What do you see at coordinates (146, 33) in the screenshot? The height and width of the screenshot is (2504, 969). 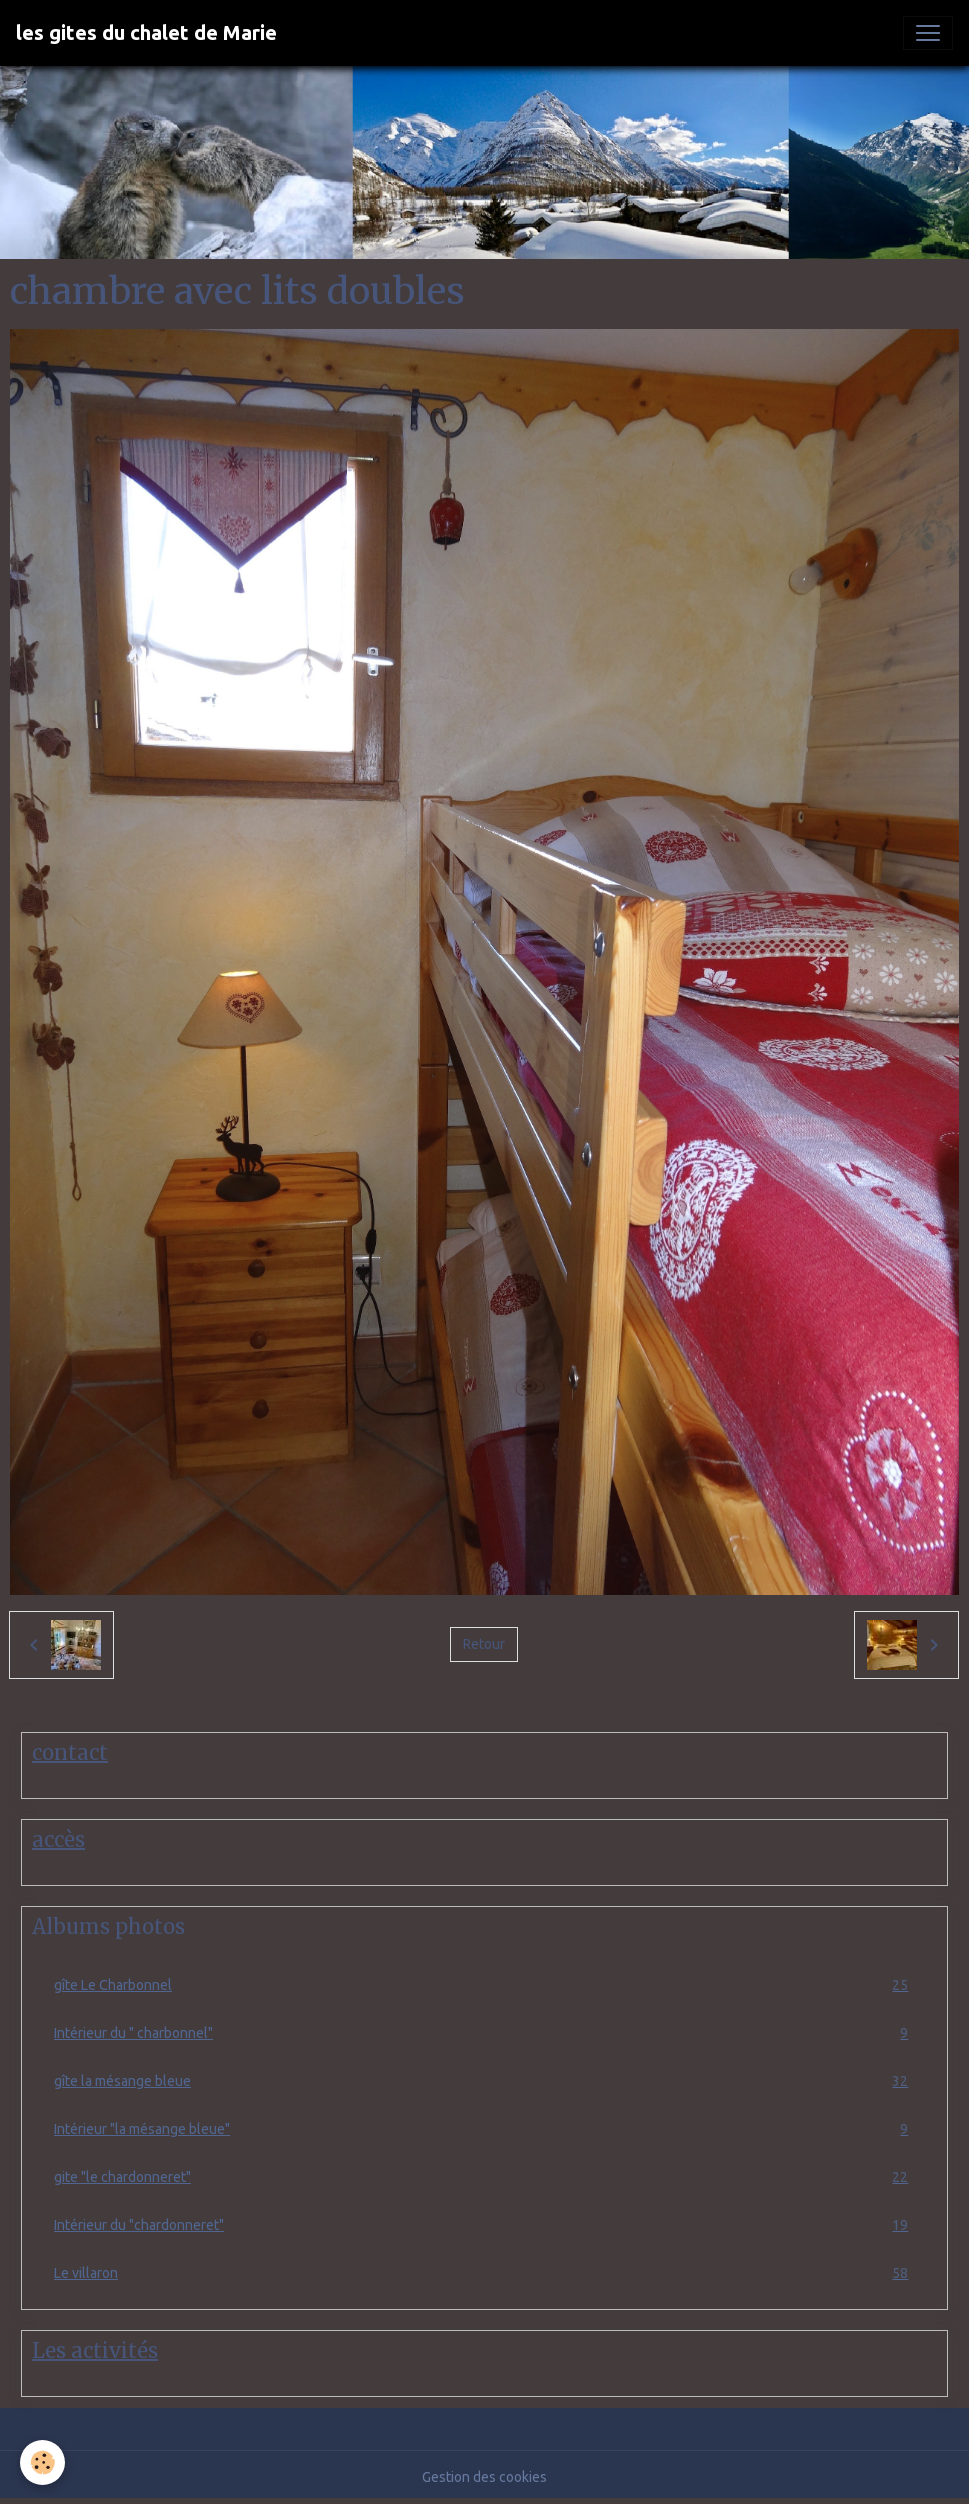 I see `[brand]` at bounding box center [146, 33].